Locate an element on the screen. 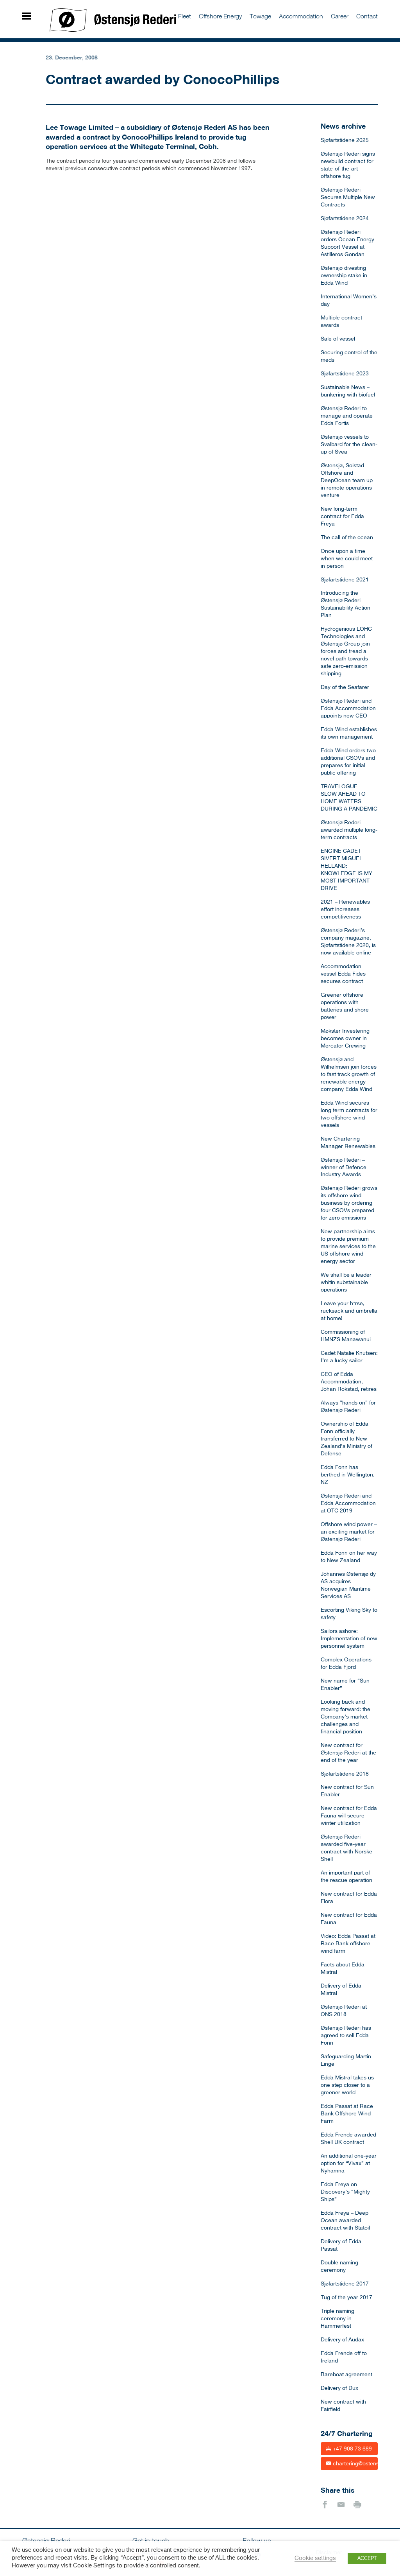 This screenshot has height=2576, width=400. ACCEPT [button] is located at coordinates (367, 2558).